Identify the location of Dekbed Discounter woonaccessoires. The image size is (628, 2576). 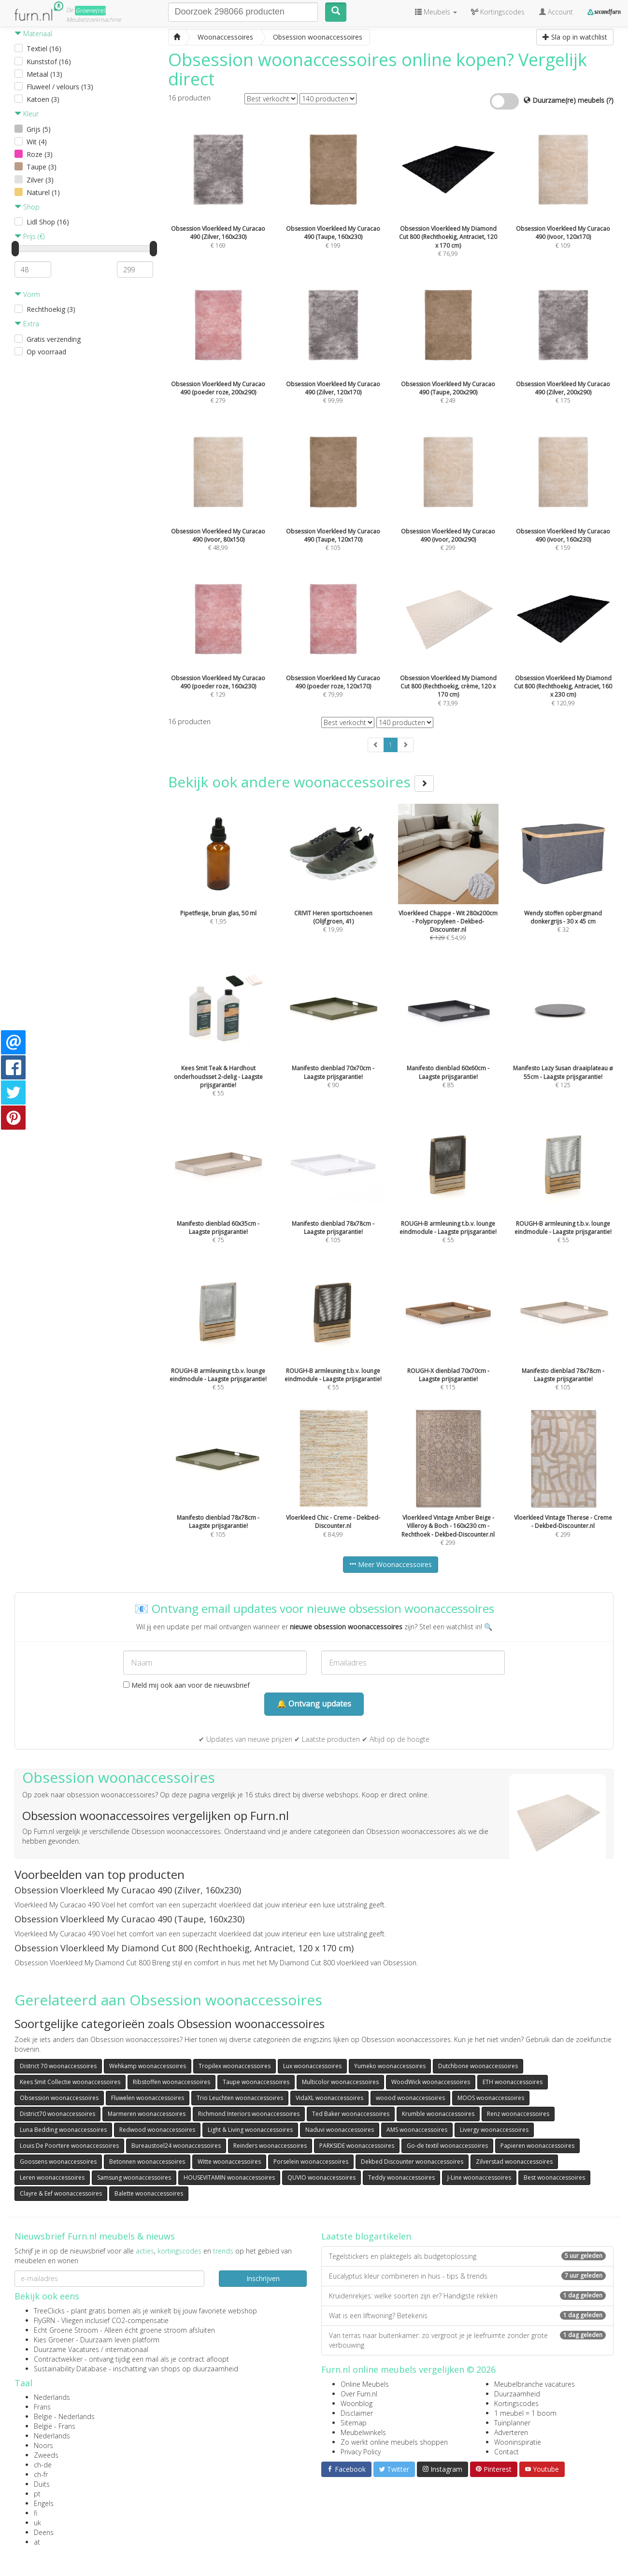
(412, 2161).